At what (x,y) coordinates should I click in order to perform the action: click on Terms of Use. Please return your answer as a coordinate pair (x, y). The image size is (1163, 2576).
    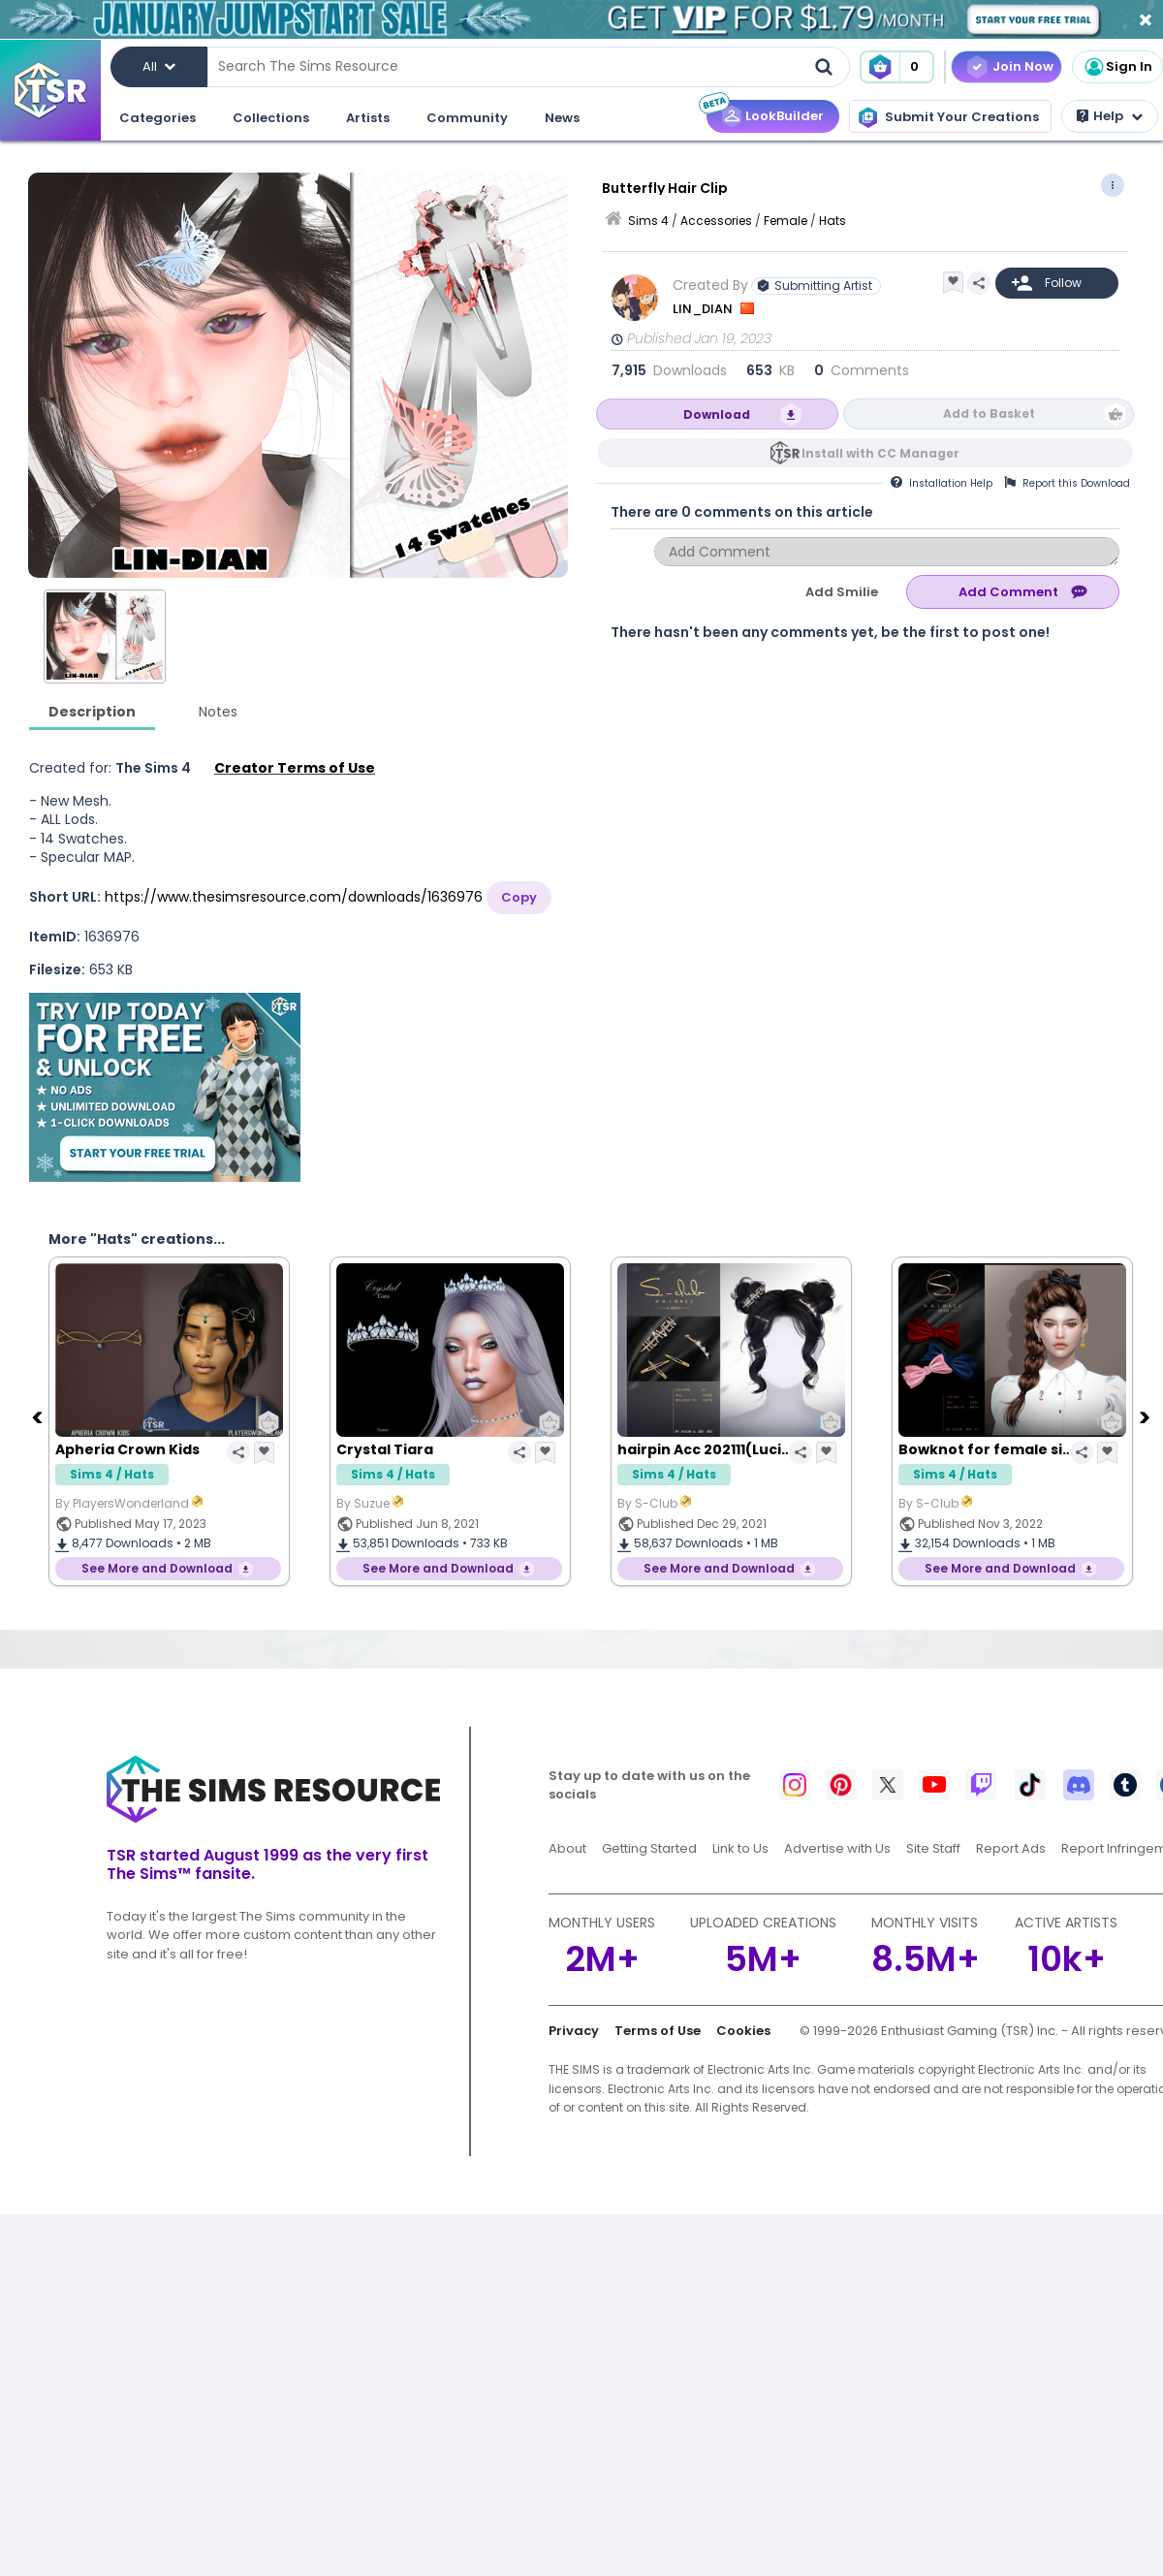
    Looking at the image, I should click on (657, 2030).